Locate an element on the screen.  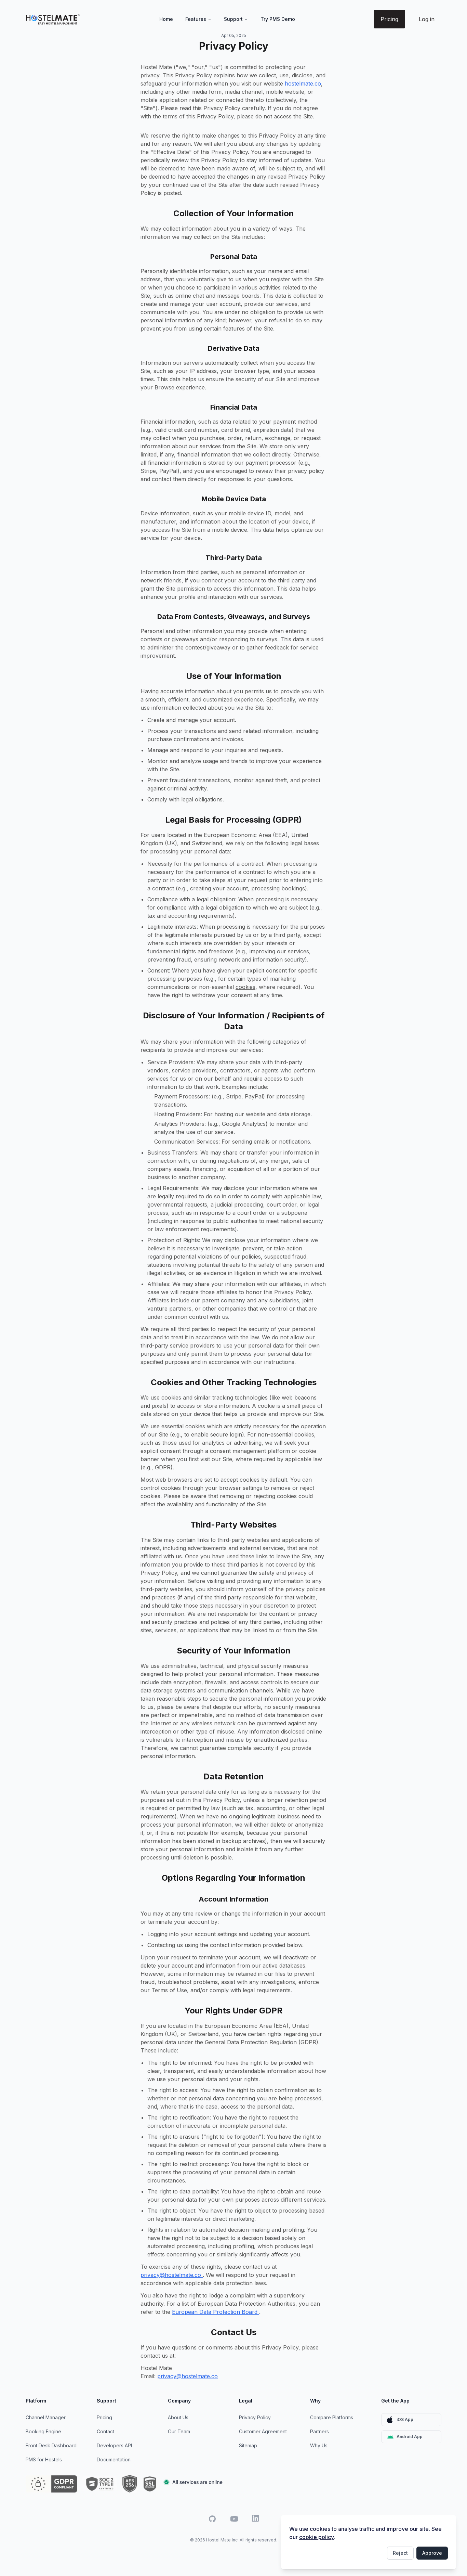
Documentation is located at coordinates (114, 2459).